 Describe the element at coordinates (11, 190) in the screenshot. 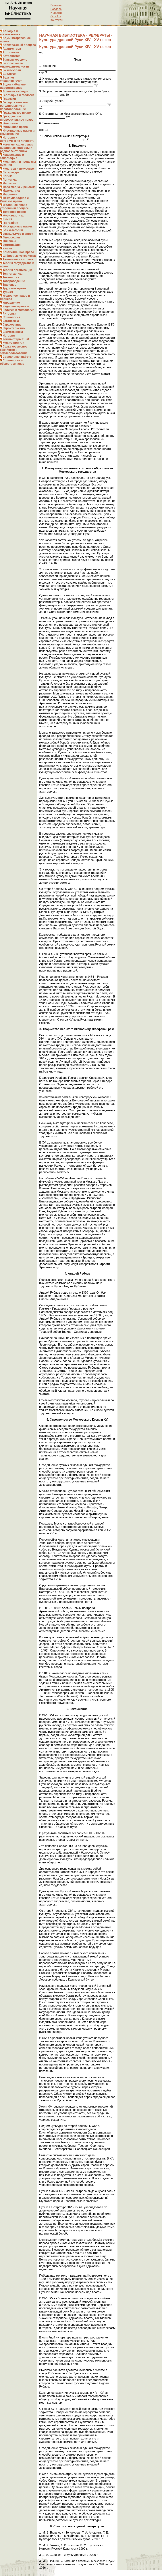

I see `Математика` at that location.